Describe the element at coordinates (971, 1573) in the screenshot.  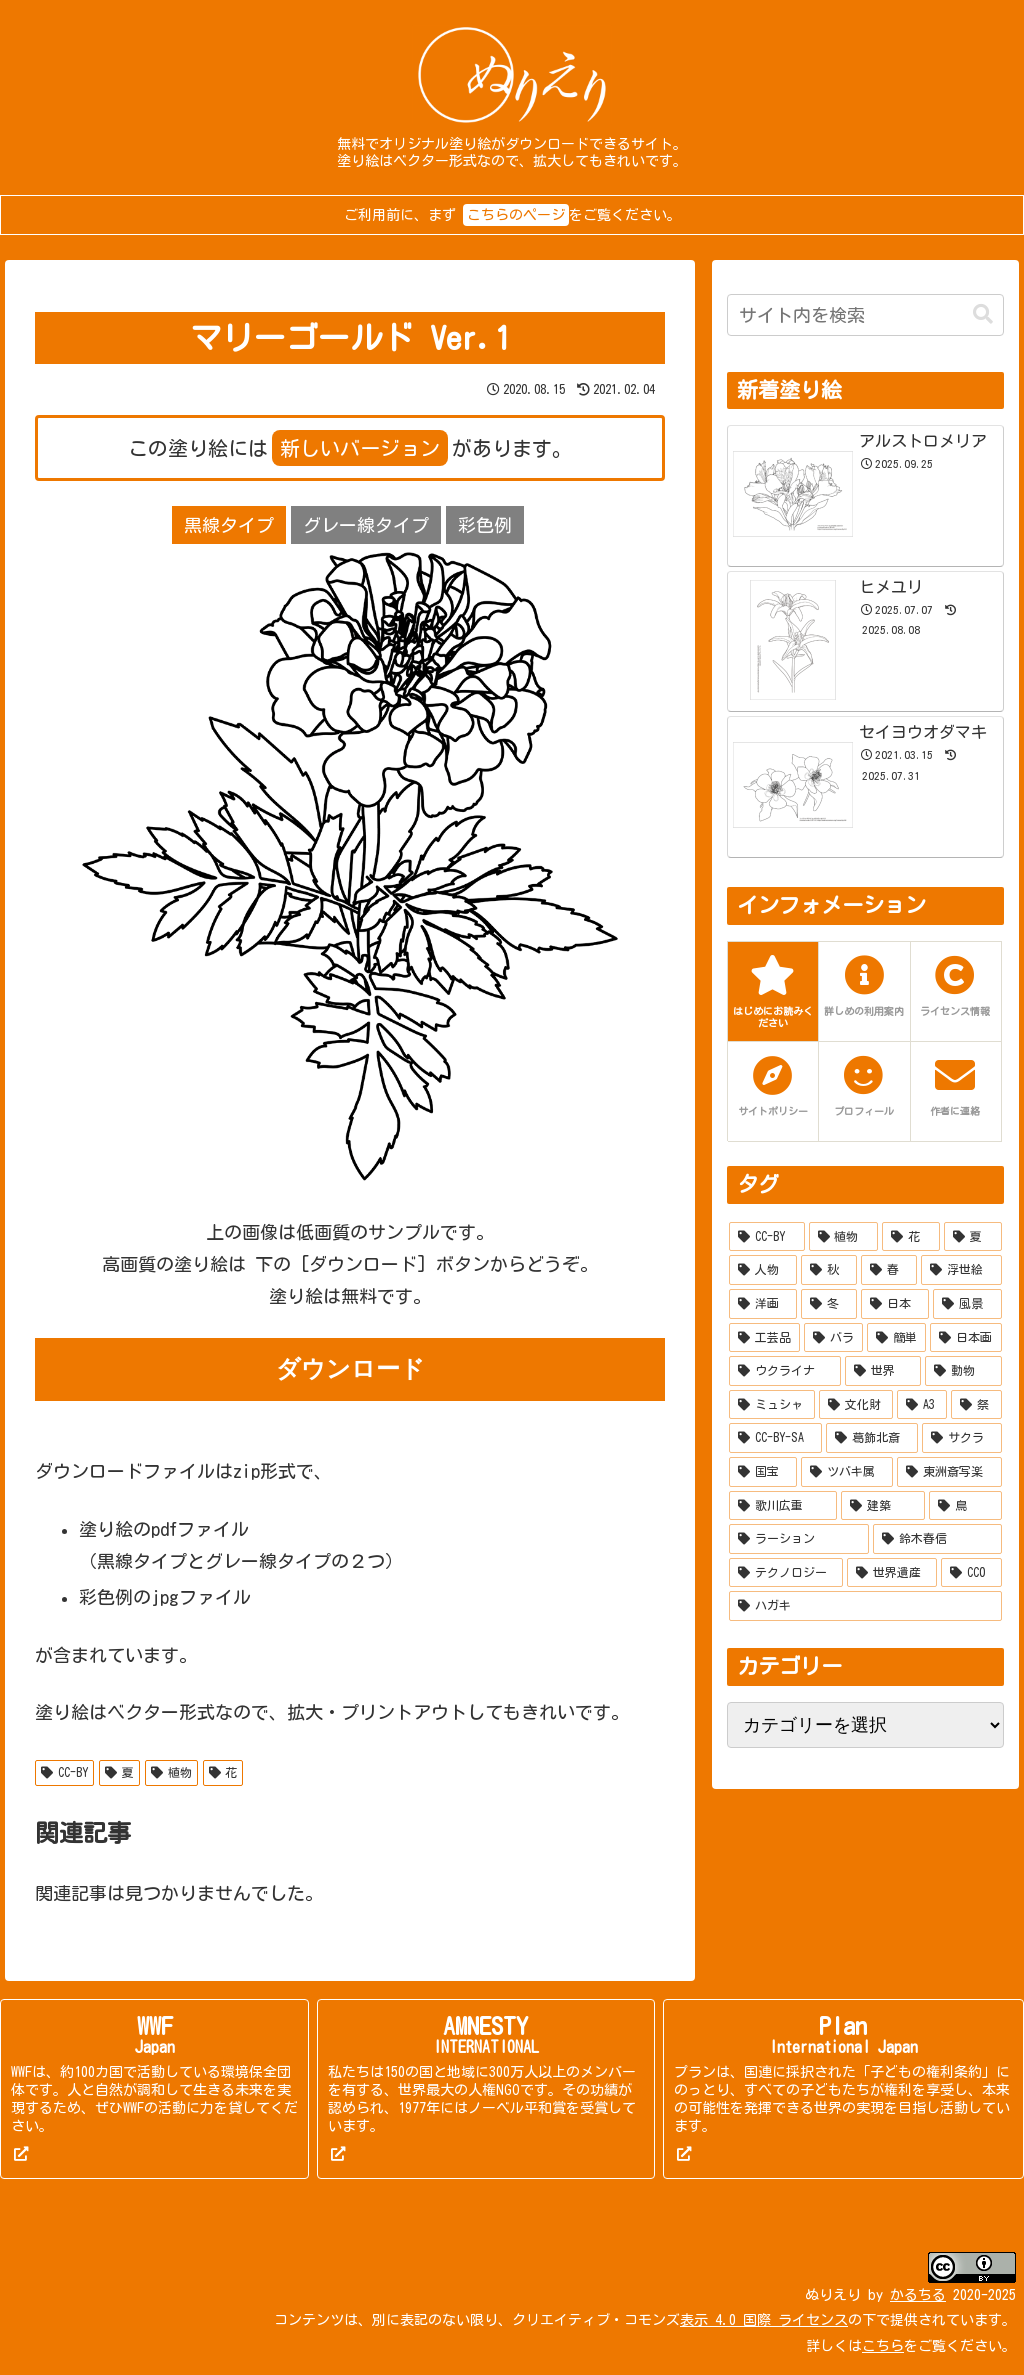
I see `[CC0 (2個の項目)]` at that location.